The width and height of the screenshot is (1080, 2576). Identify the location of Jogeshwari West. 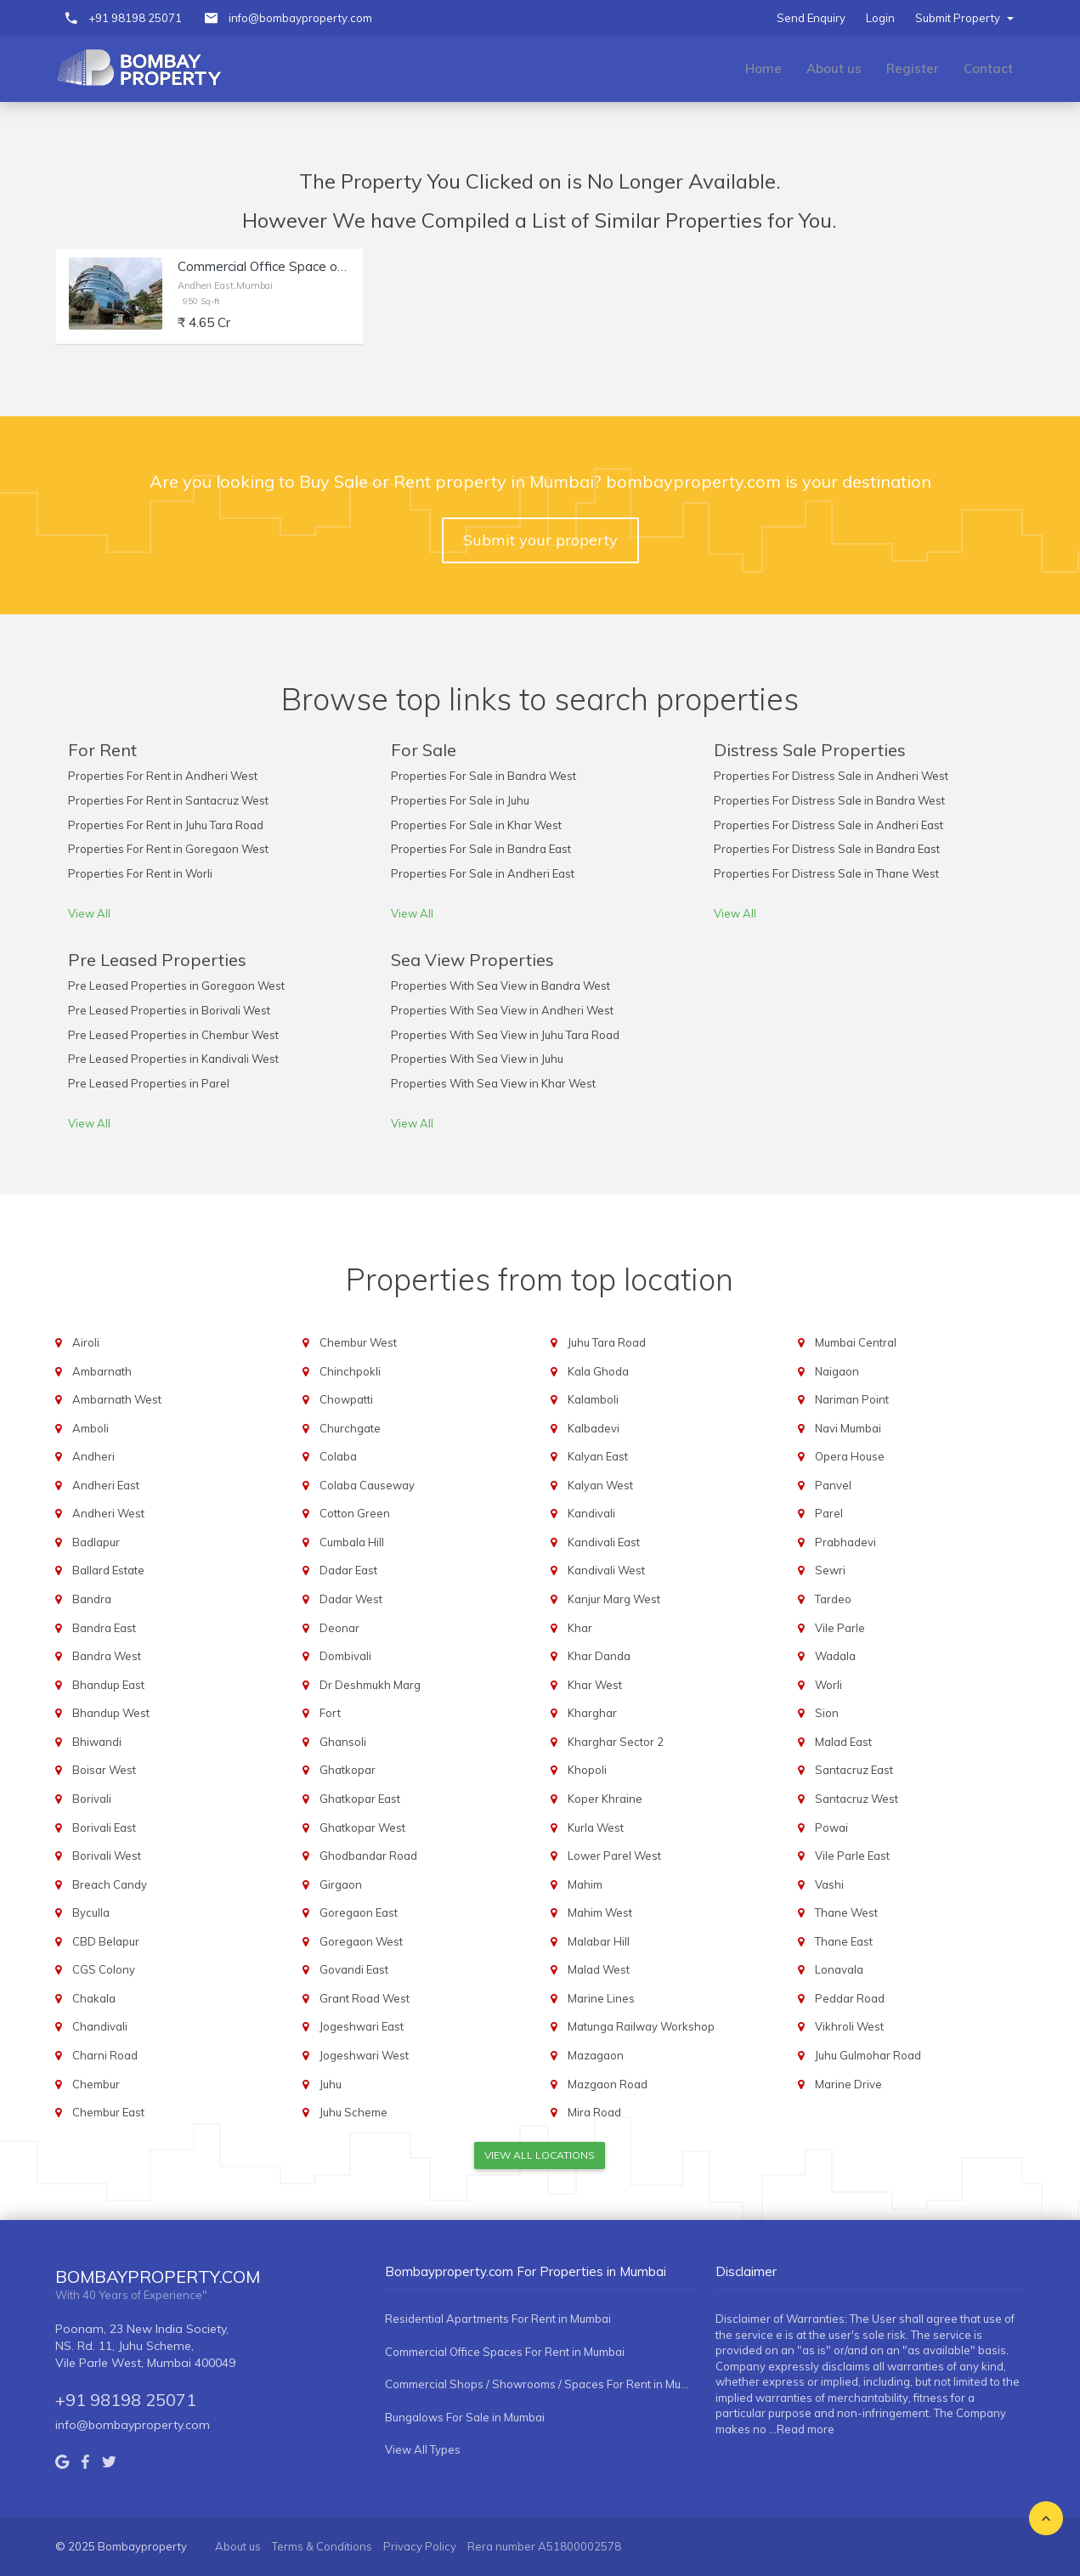
(364, 2055).